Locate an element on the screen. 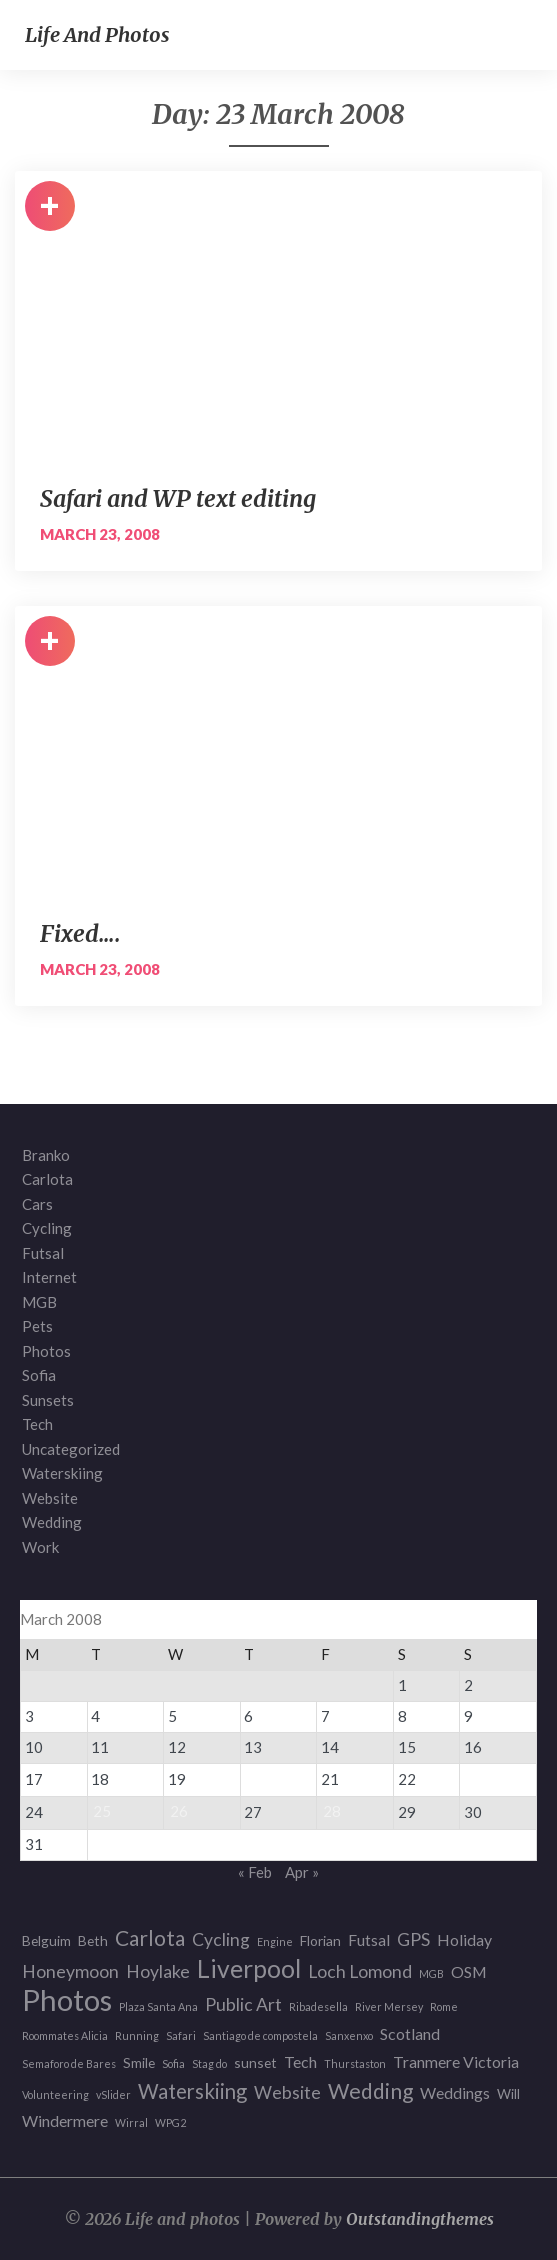  Safari and WP text editing is located at coordinates (178, 498).